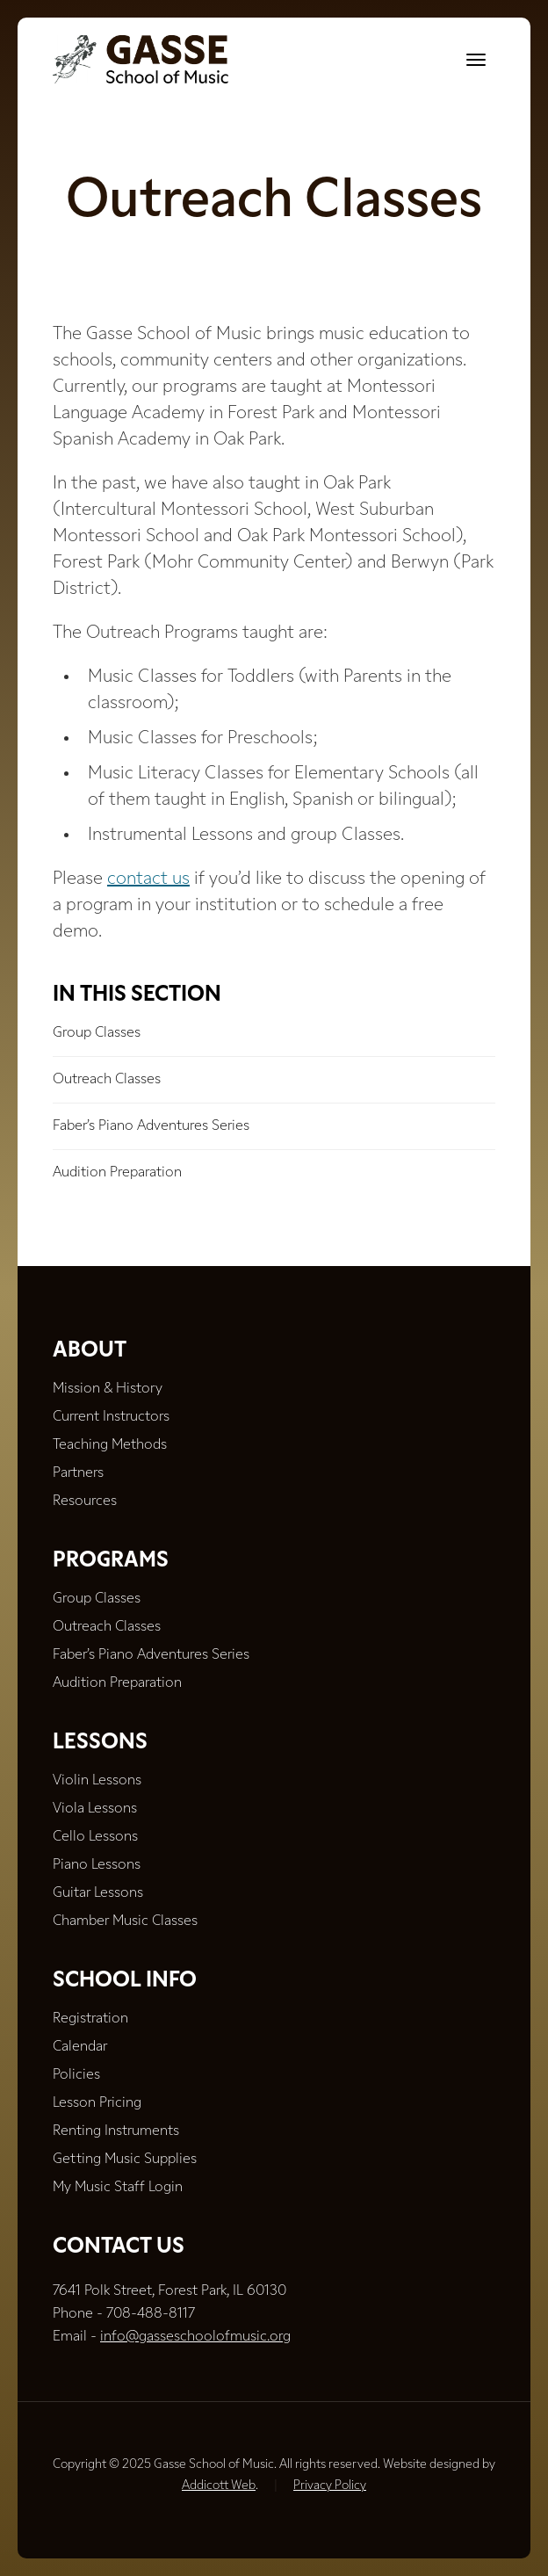 Image resolution: width=548 pixels, height=2576 pixels. I want to click on Cello Lessons, so click(95, 1837).